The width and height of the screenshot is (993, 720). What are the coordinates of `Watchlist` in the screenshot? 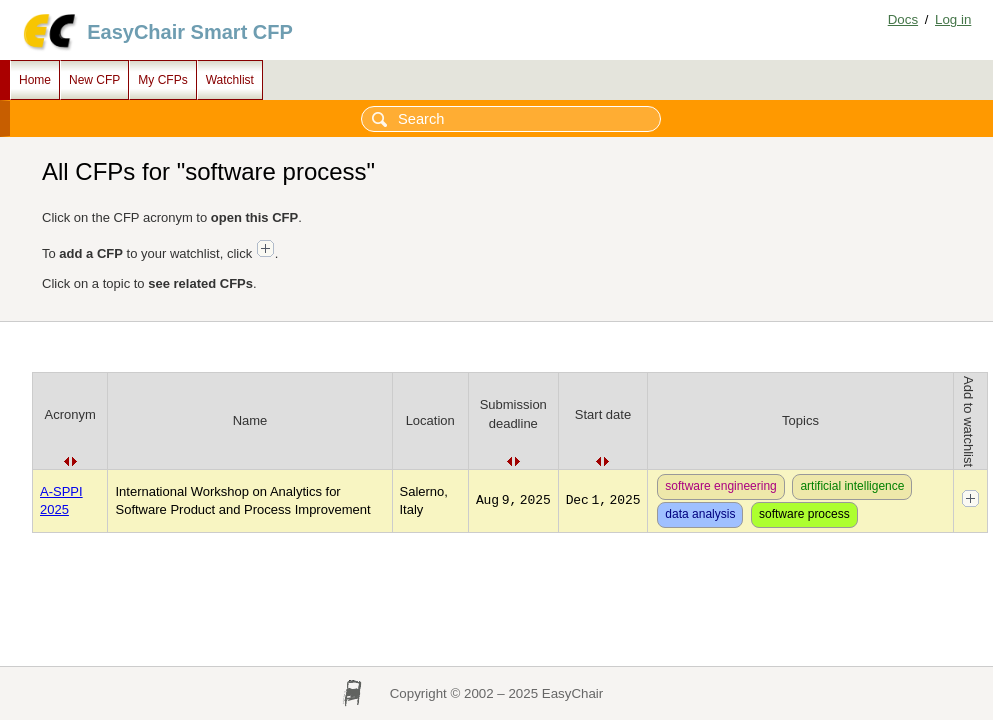 It's located at (230, 80).